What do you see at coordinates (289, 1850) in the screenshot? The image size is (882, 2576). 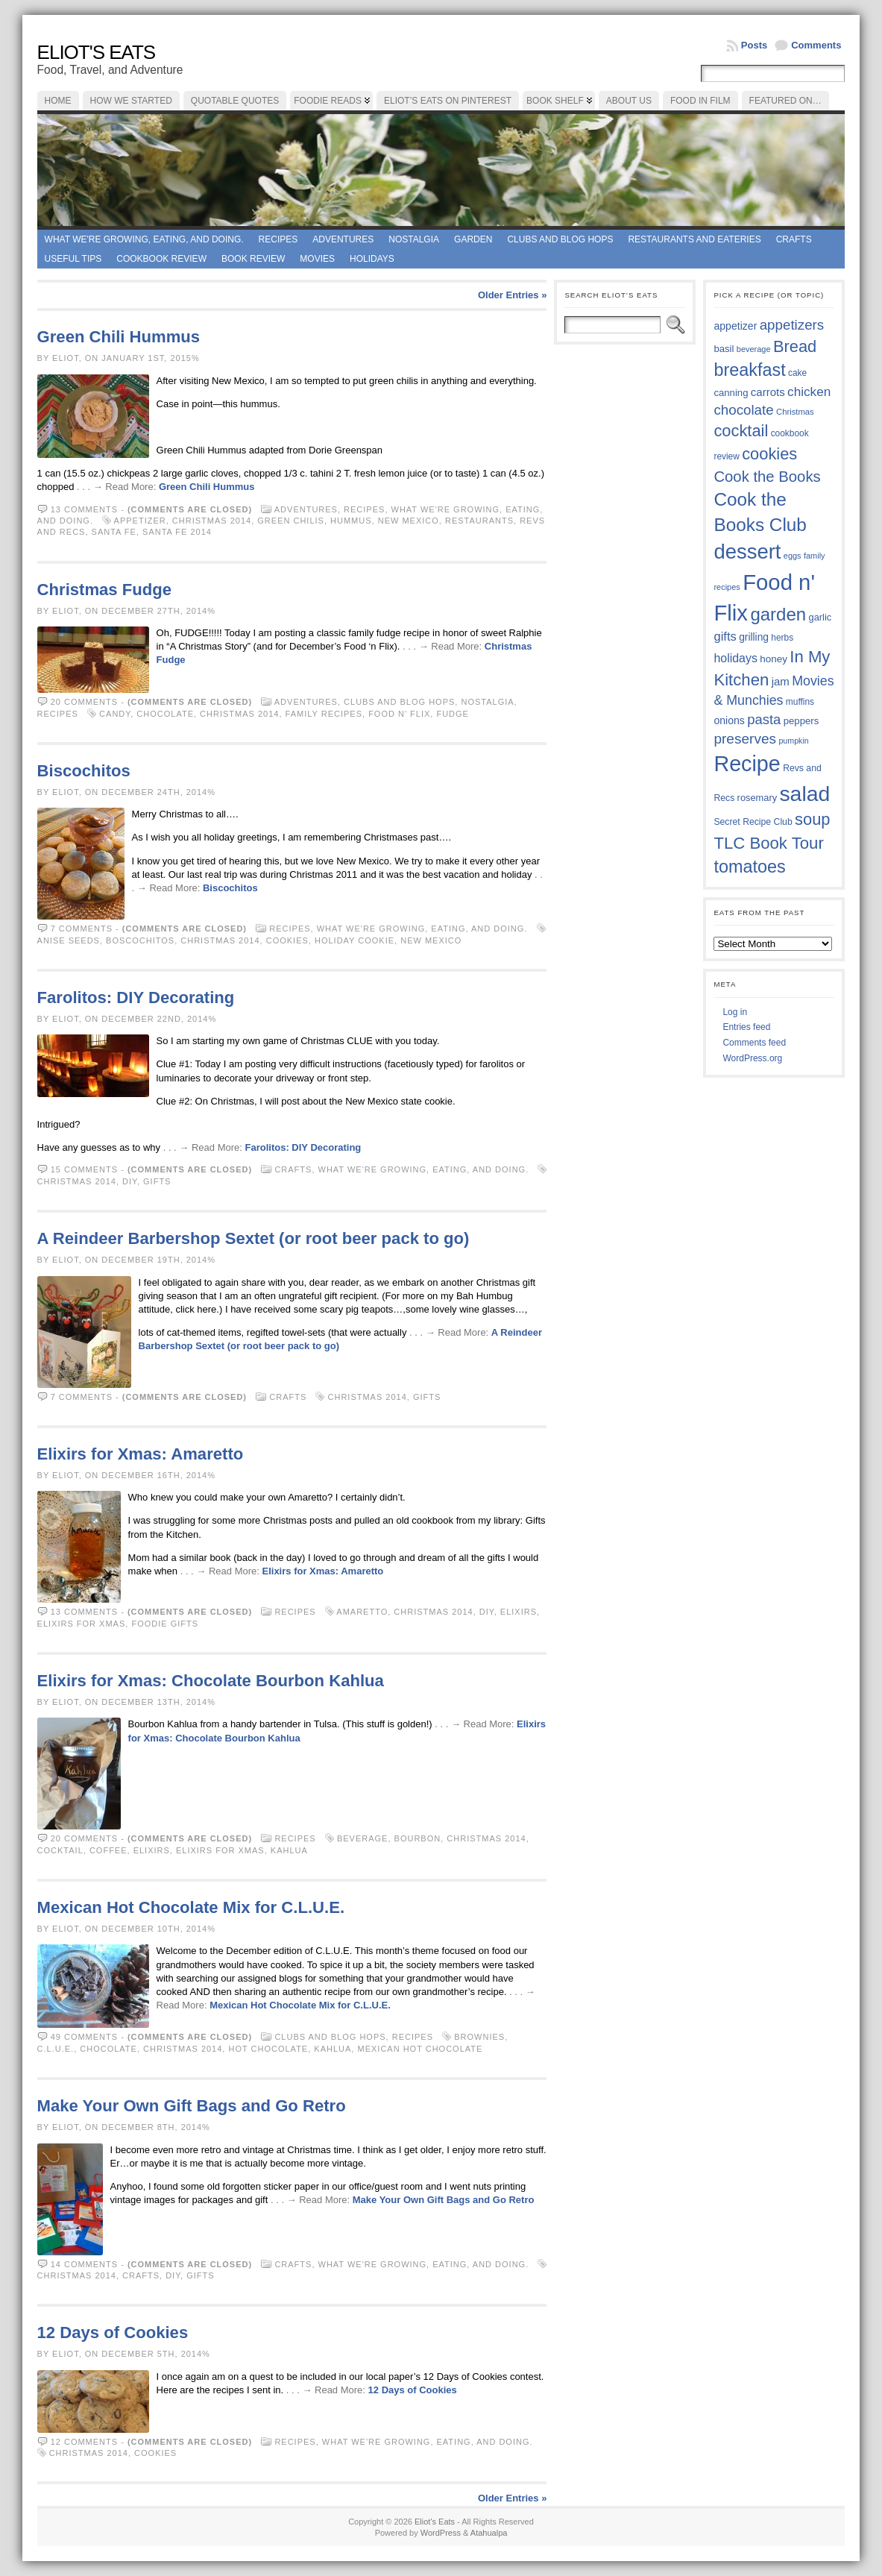 I see `Kahlua` at bounding box center [289, 1850].